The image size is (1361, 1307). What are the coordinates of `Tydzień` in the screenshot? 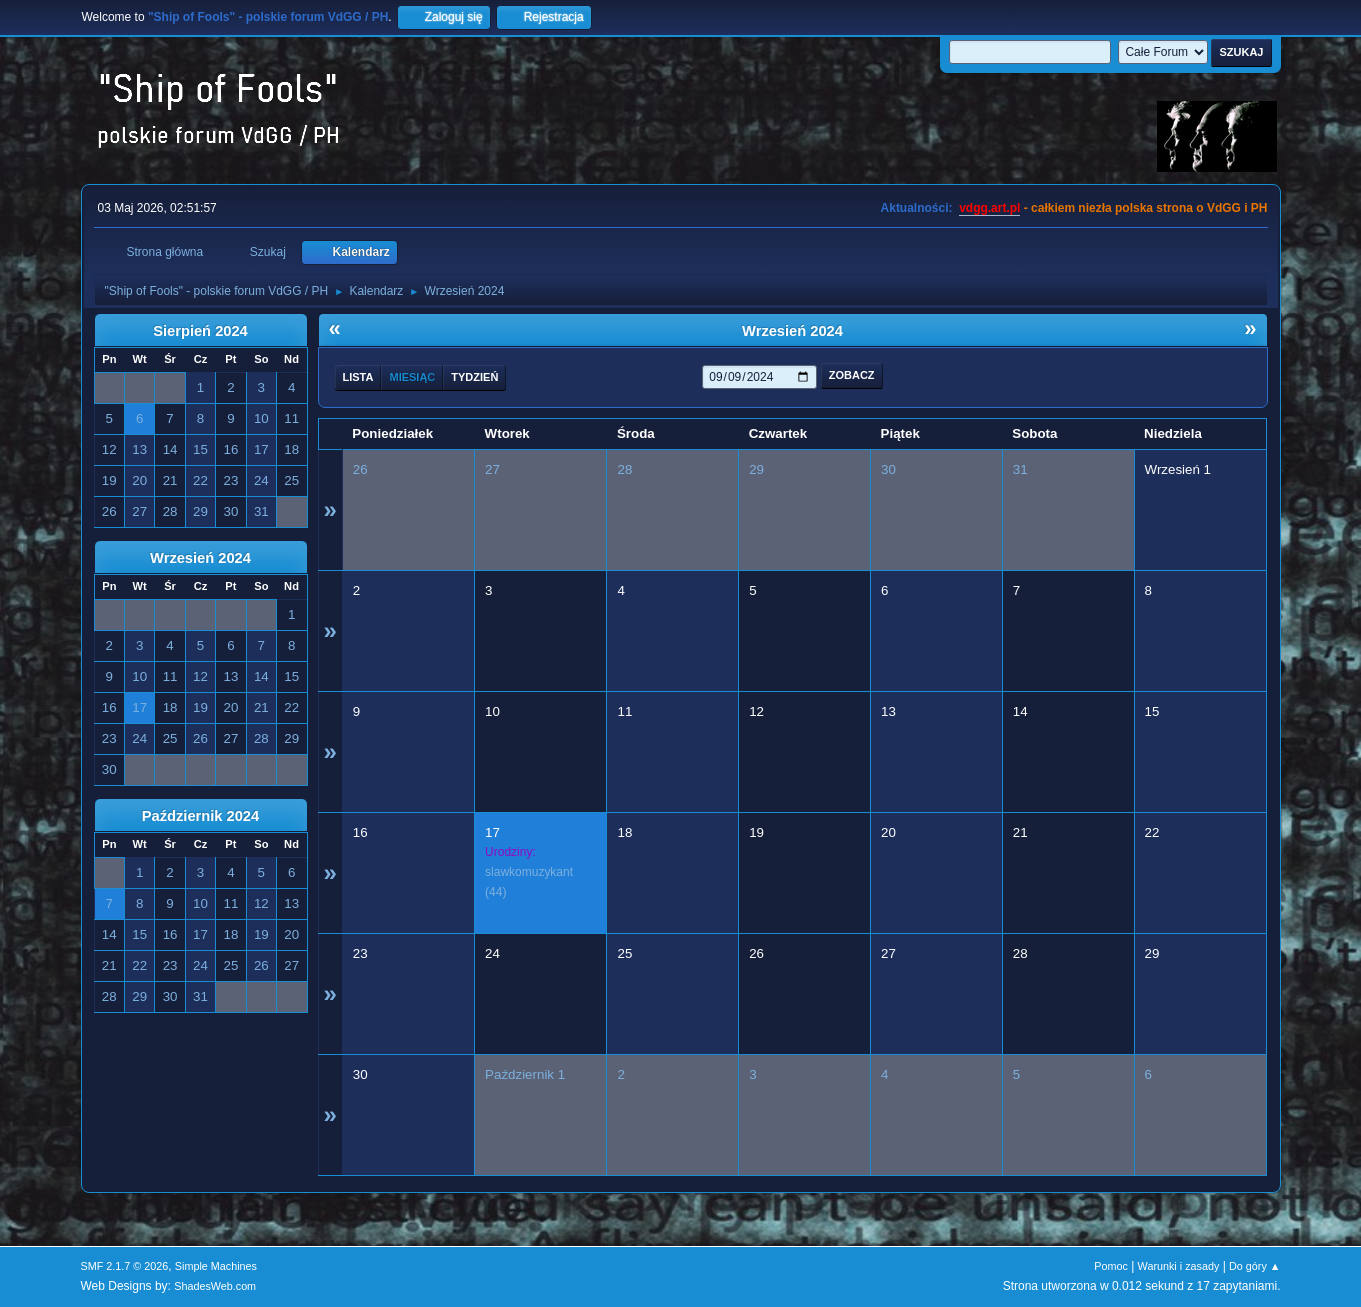 It's located at (474, 377).